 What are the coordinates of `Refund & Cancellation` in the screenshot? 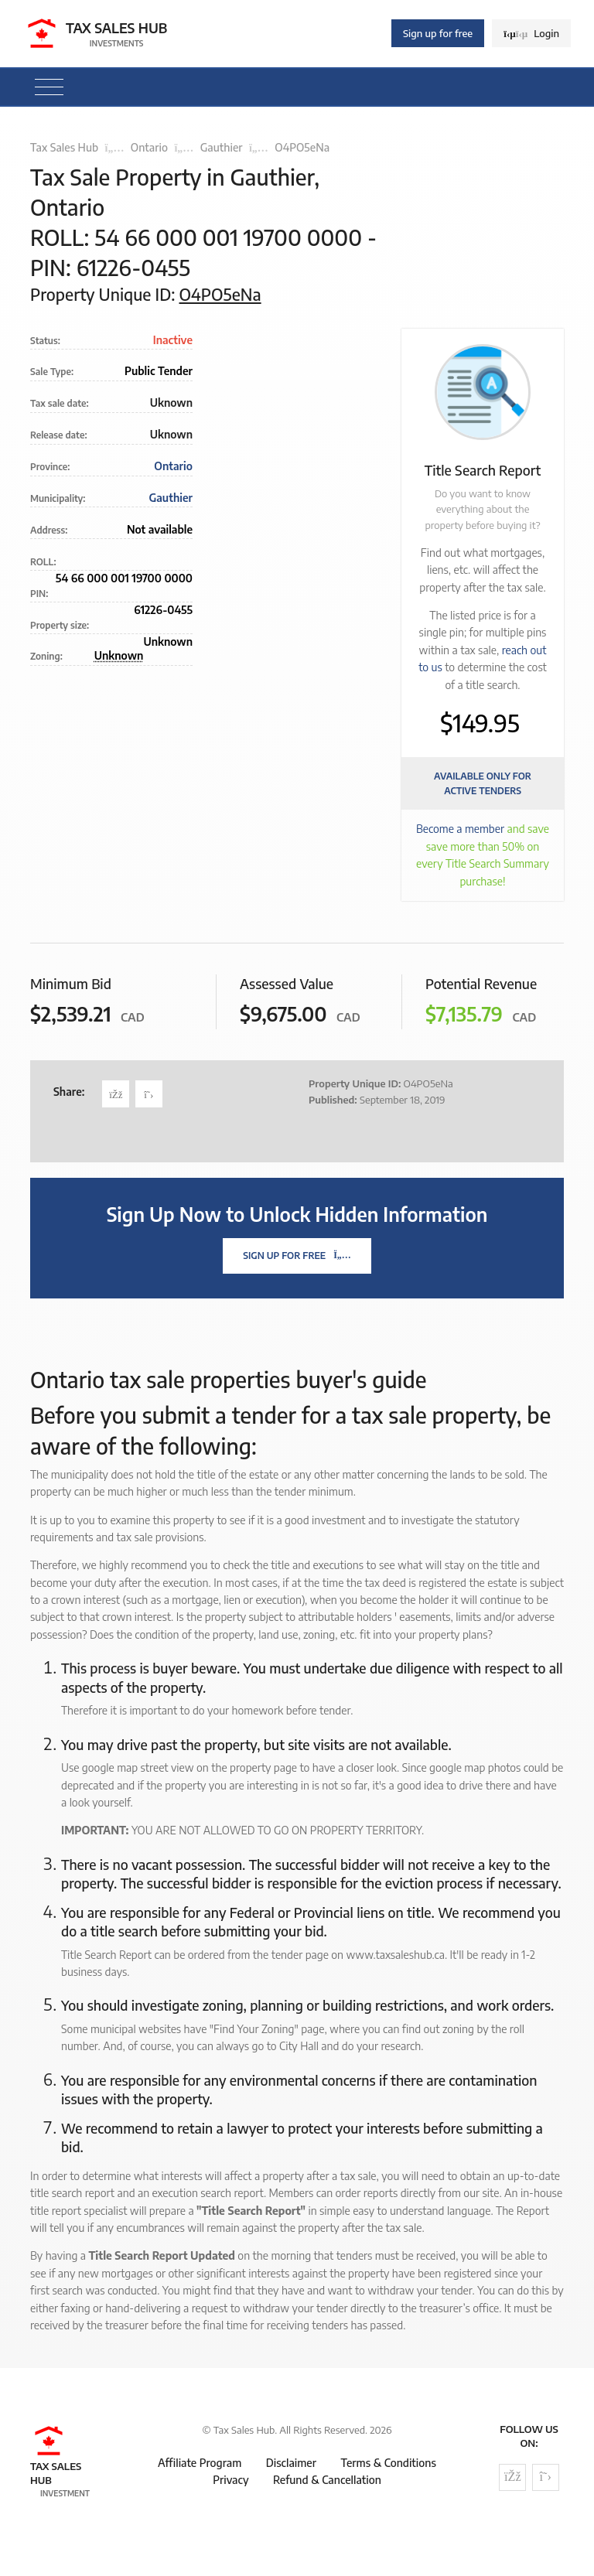 It's located at (327, 2479).